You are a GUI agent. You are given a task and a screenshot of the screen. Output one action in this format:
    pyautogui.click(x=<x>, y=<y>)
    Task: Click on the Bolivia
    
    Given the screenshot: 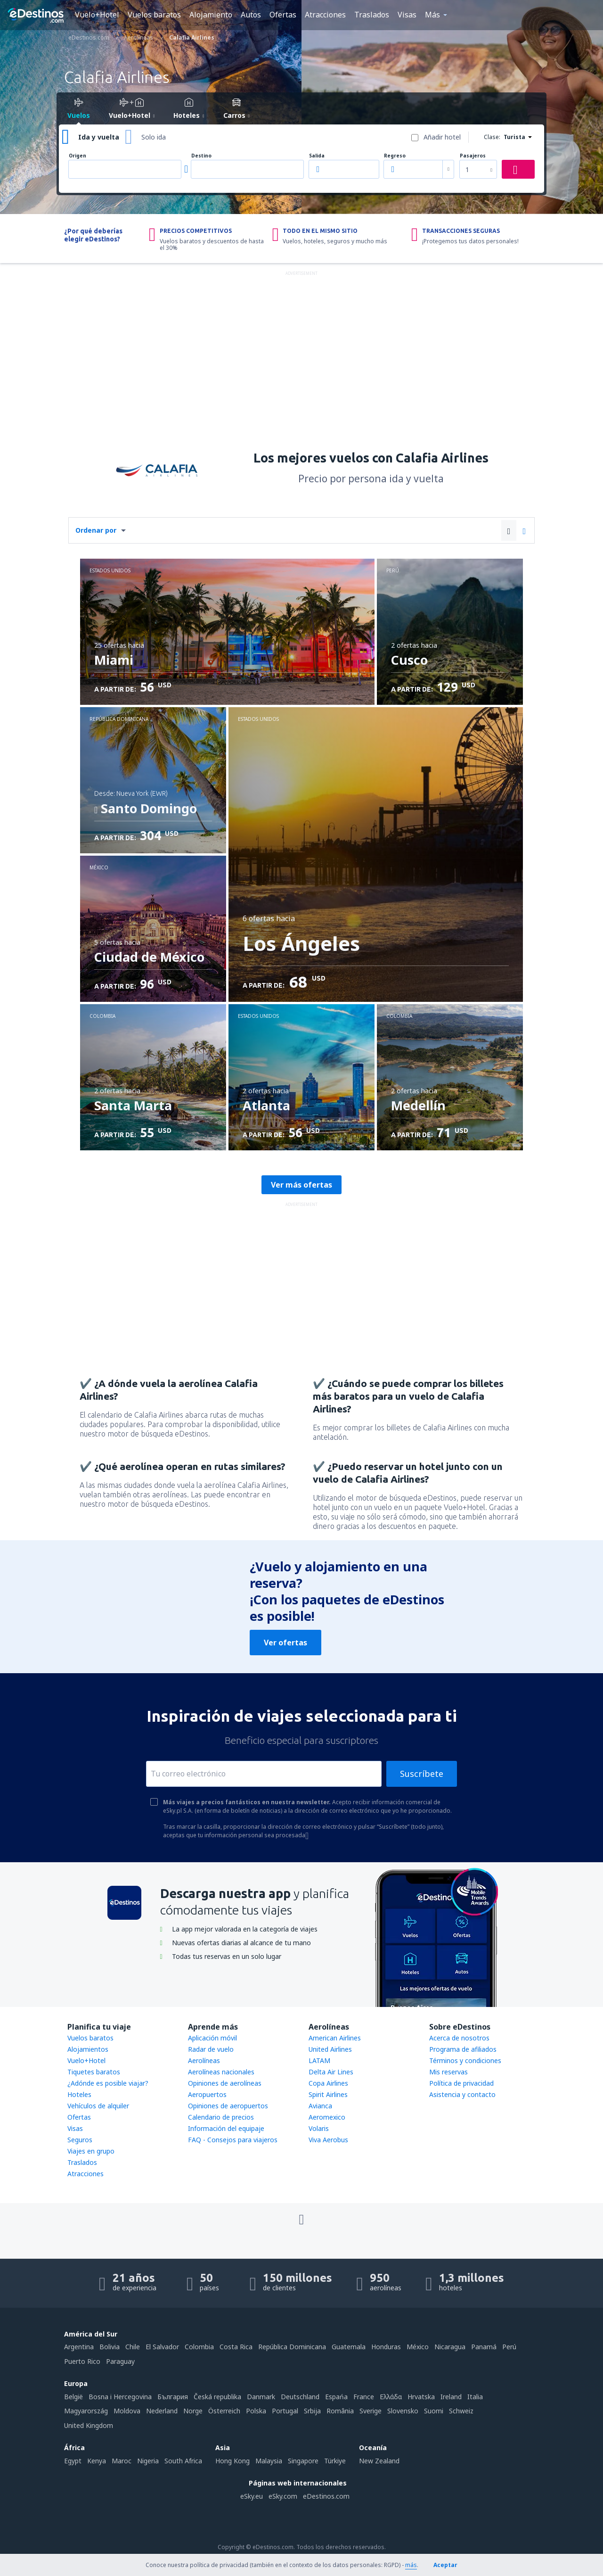 What is the action you would take?
    pyautogui.click(x=109, y=2346)
    